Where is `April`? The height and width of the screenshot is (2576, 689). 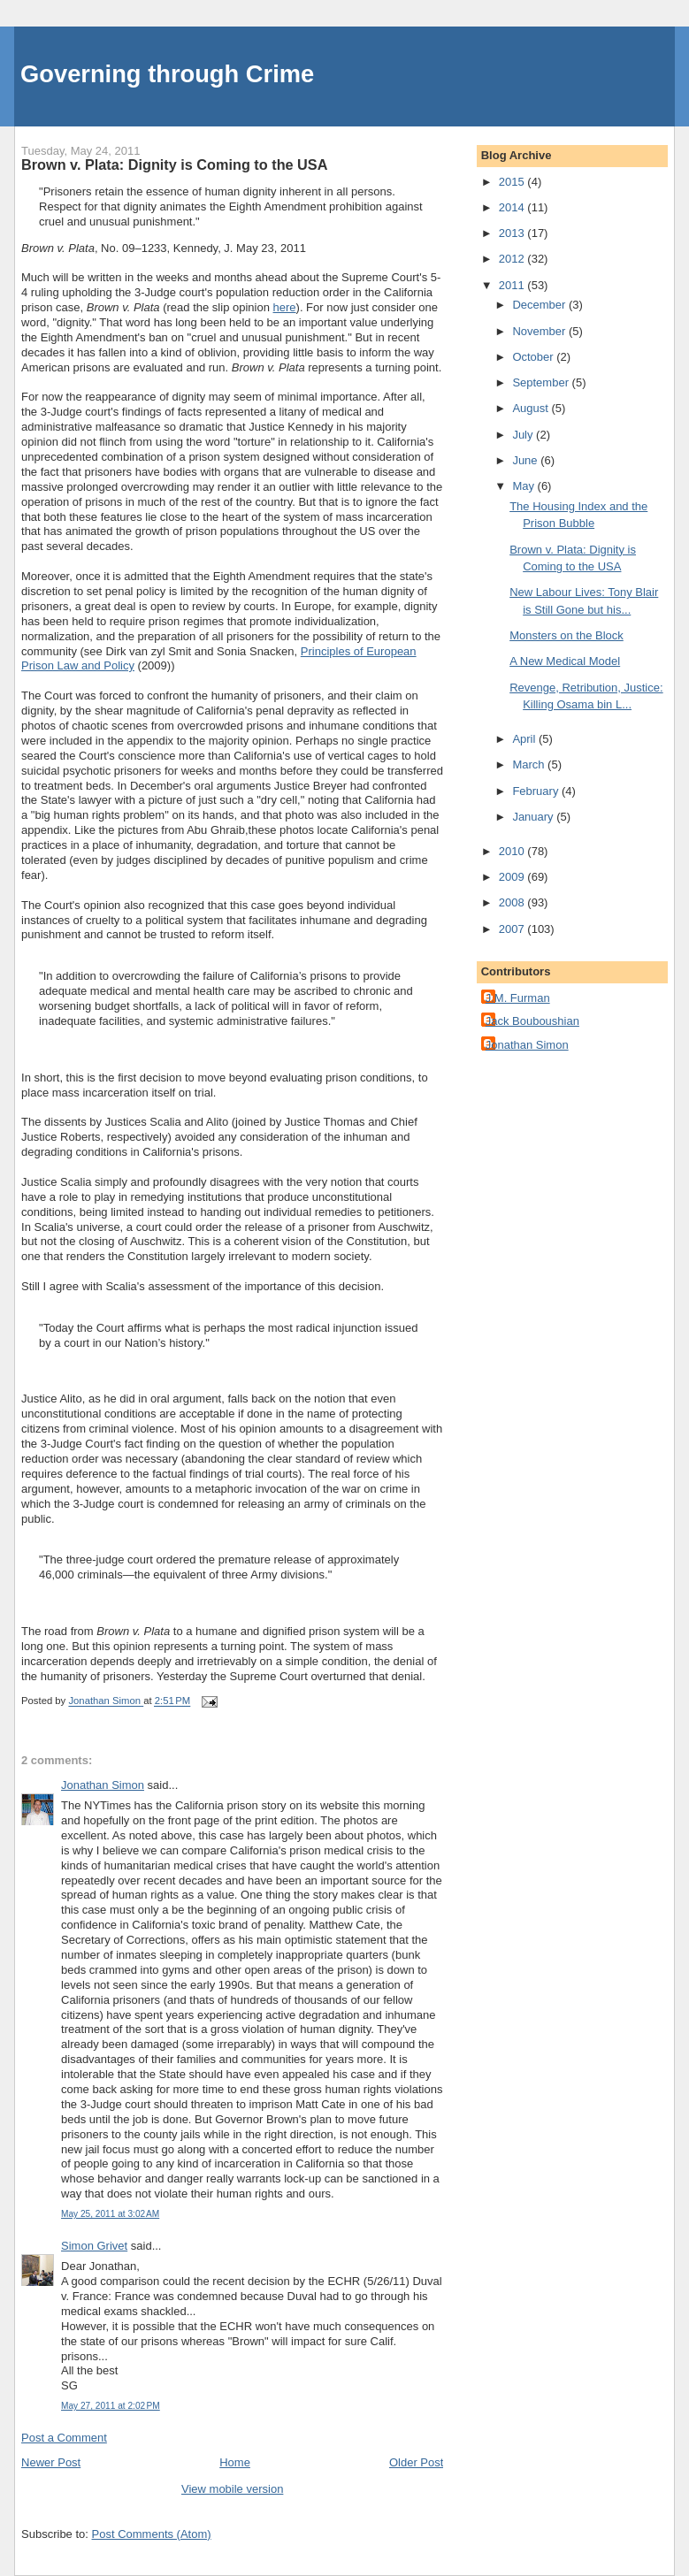
April is located at coordinates (525, 738).